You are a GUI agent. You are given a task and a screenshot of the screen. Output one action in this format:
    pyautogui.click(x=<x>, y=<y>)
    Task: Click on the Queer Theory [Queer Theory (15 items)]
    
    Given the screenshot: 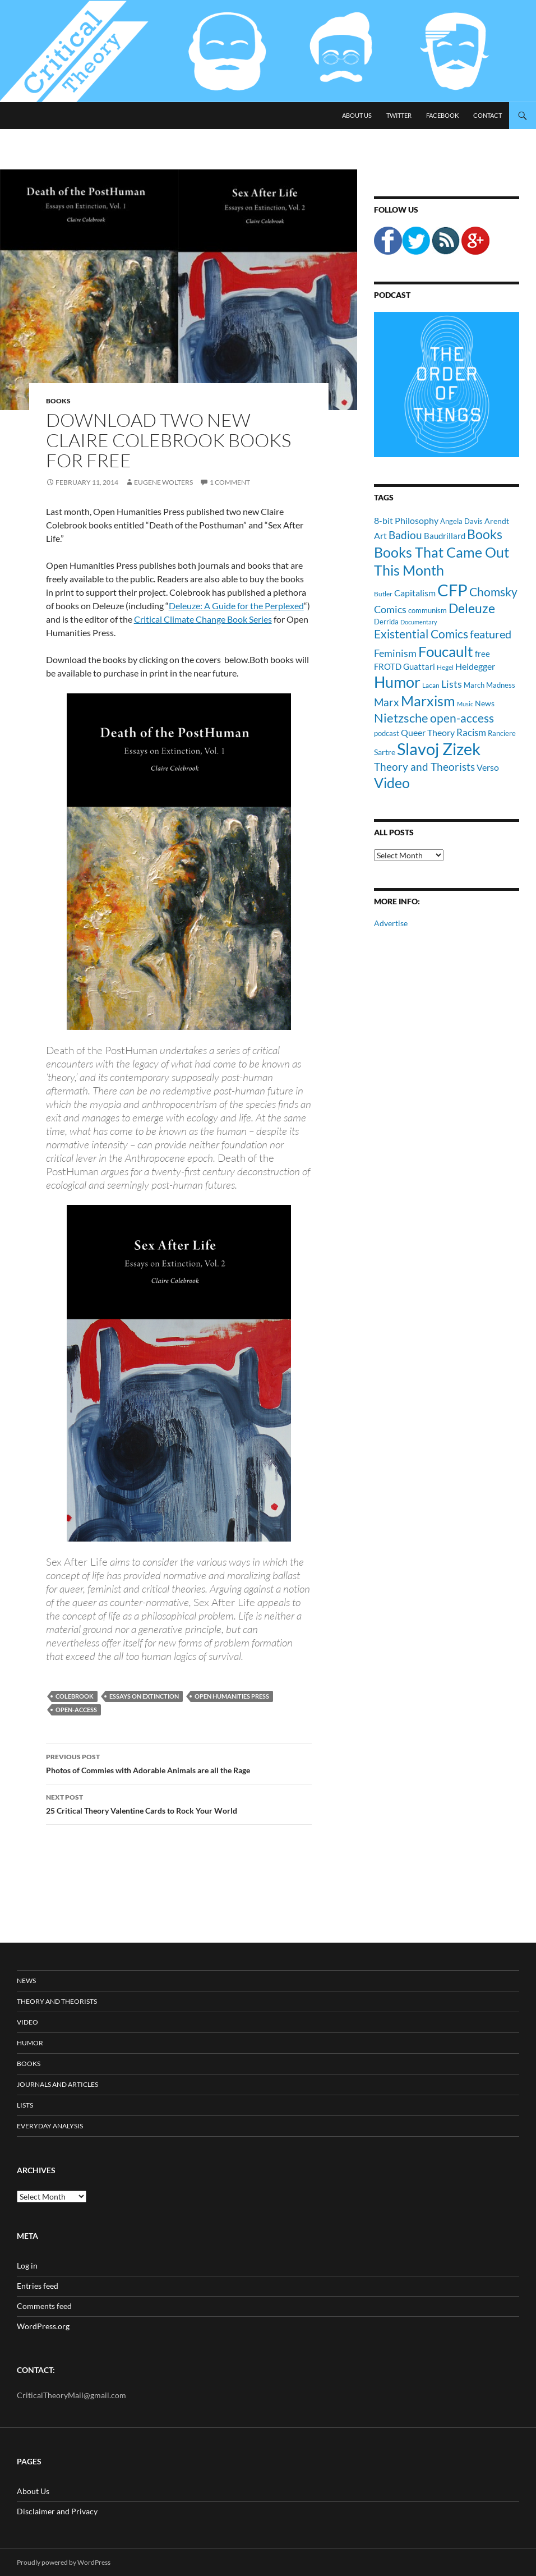 What is the action you would take?
    pyautogui.click(x=428, y=732)
    